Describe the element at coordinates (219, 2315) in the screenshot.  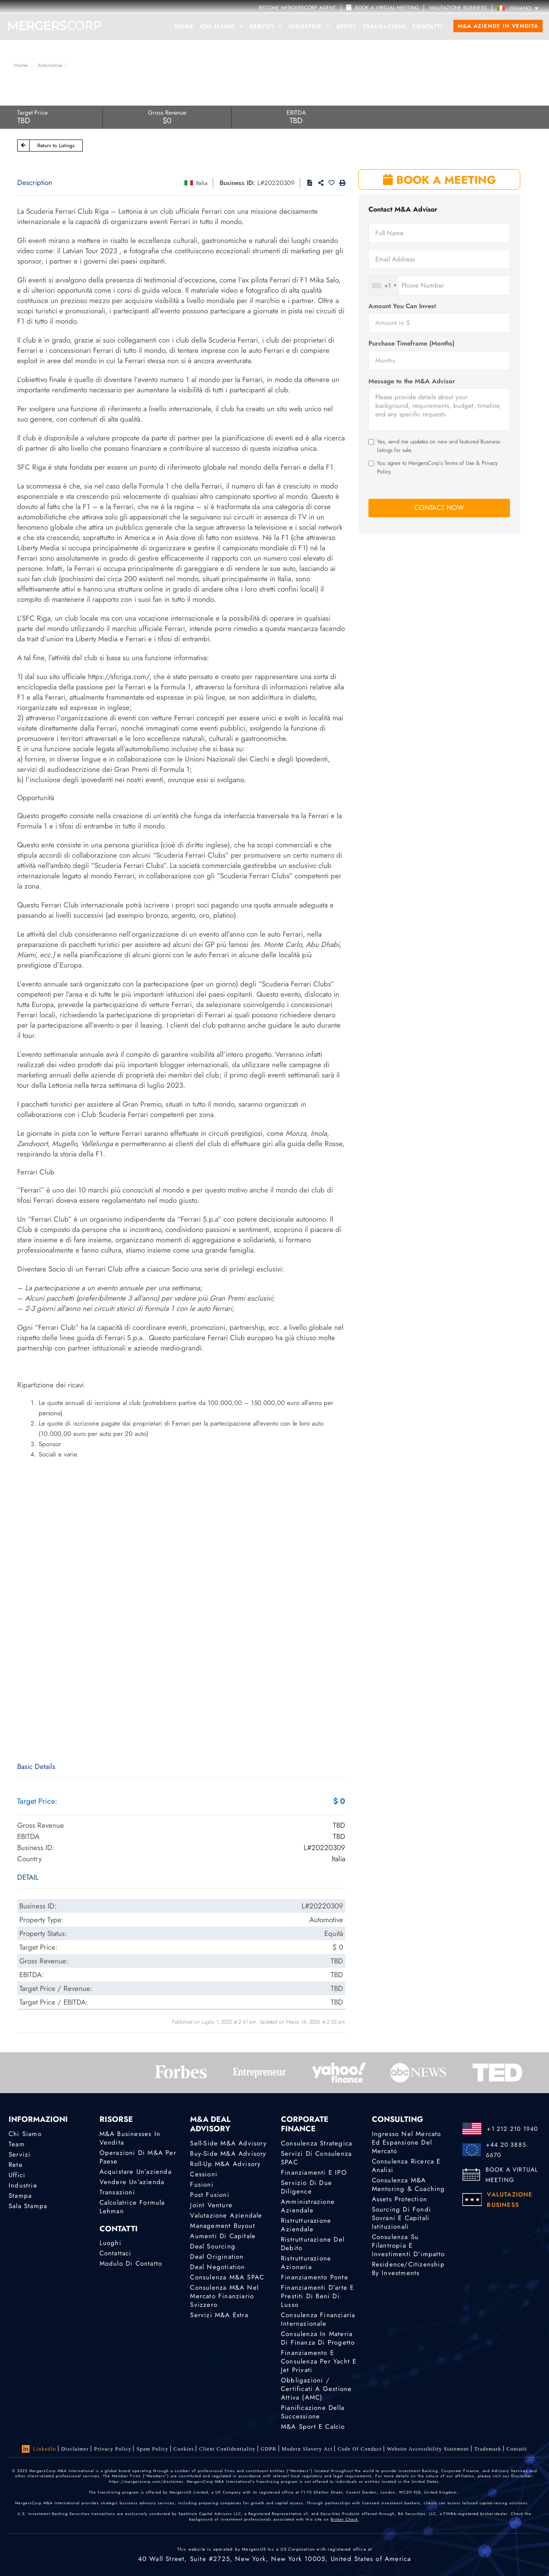
I see `Servizi M&A Extra` at that location.